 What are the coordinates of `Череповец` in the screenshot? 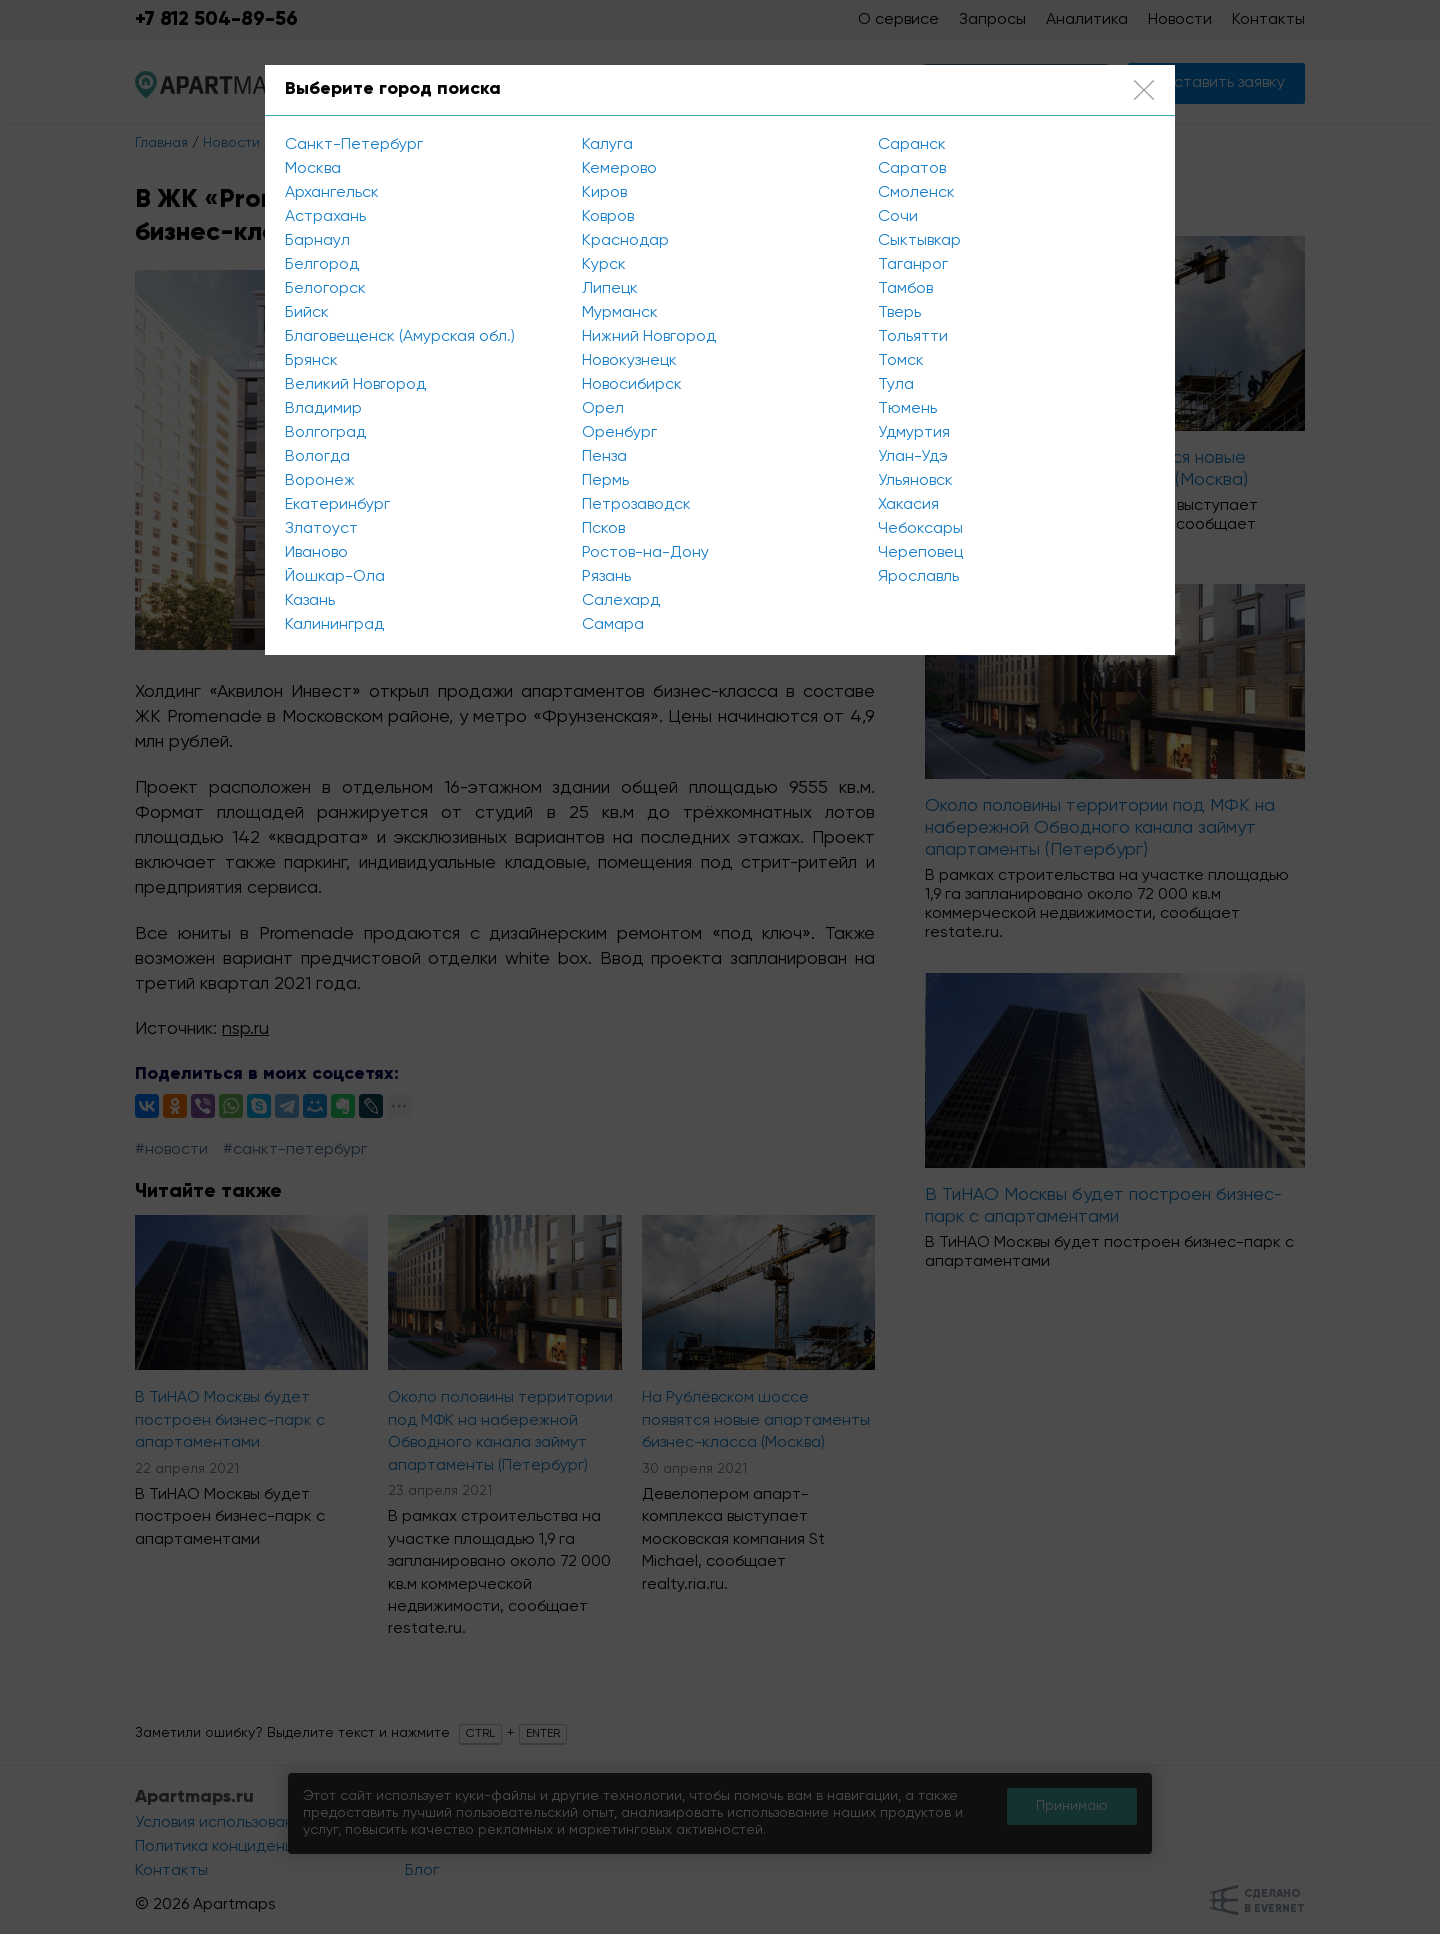 It's located at (920, 553).